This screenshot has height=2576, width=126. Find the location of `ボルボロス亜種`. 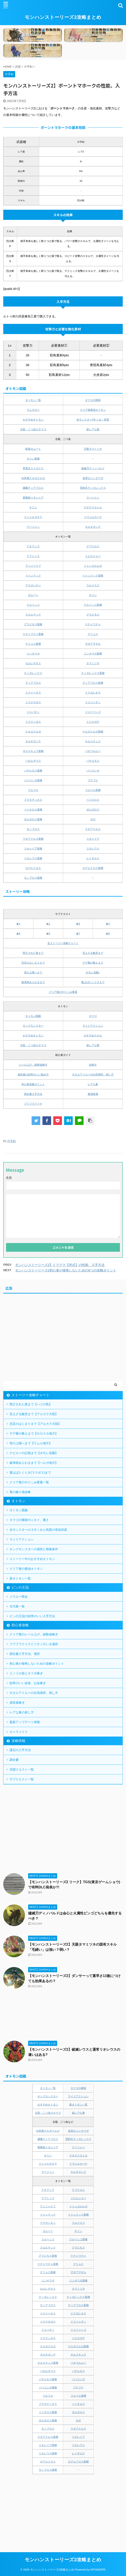

ボルボロス亜種 is located at coordinates (33, 819).